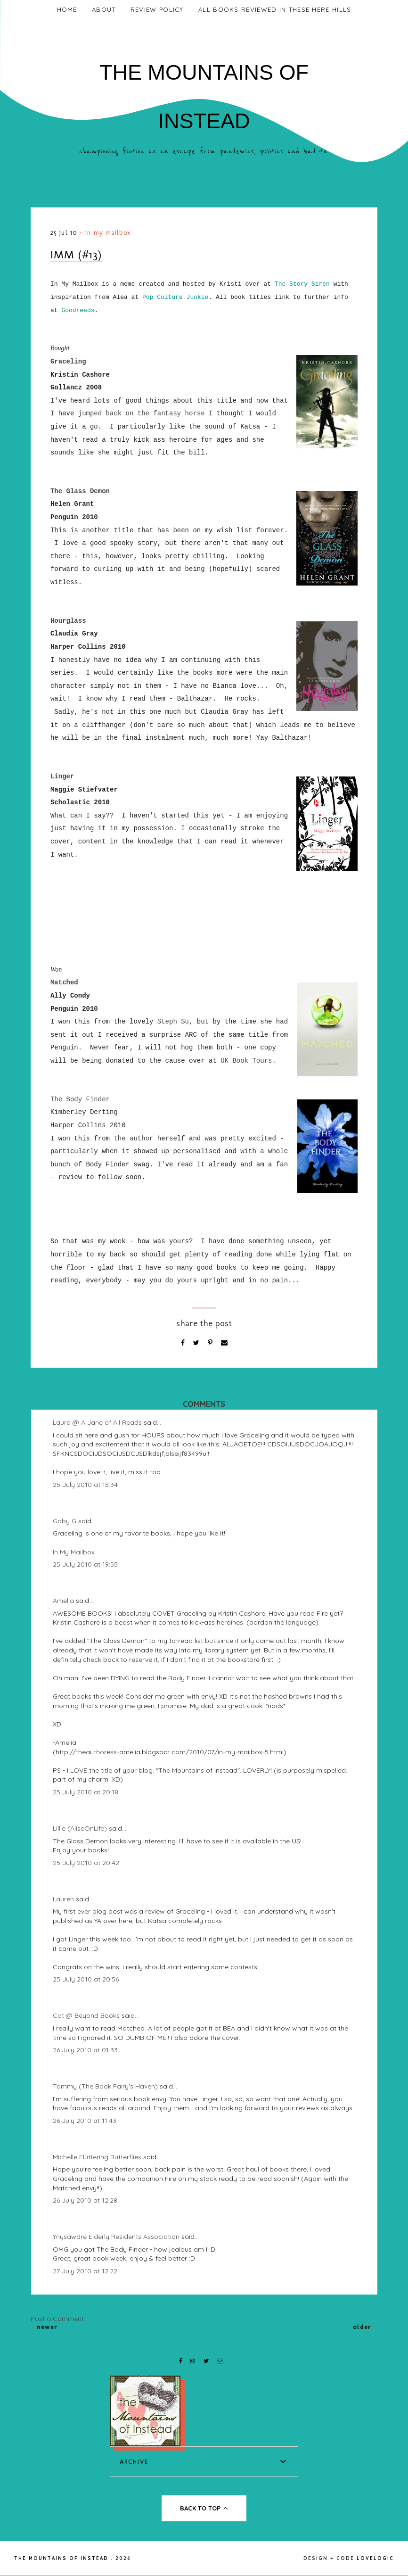  Describe the element at coordinates (86, 2015) in the screenshot. I see `Cat @ Beyond Books` at that location.